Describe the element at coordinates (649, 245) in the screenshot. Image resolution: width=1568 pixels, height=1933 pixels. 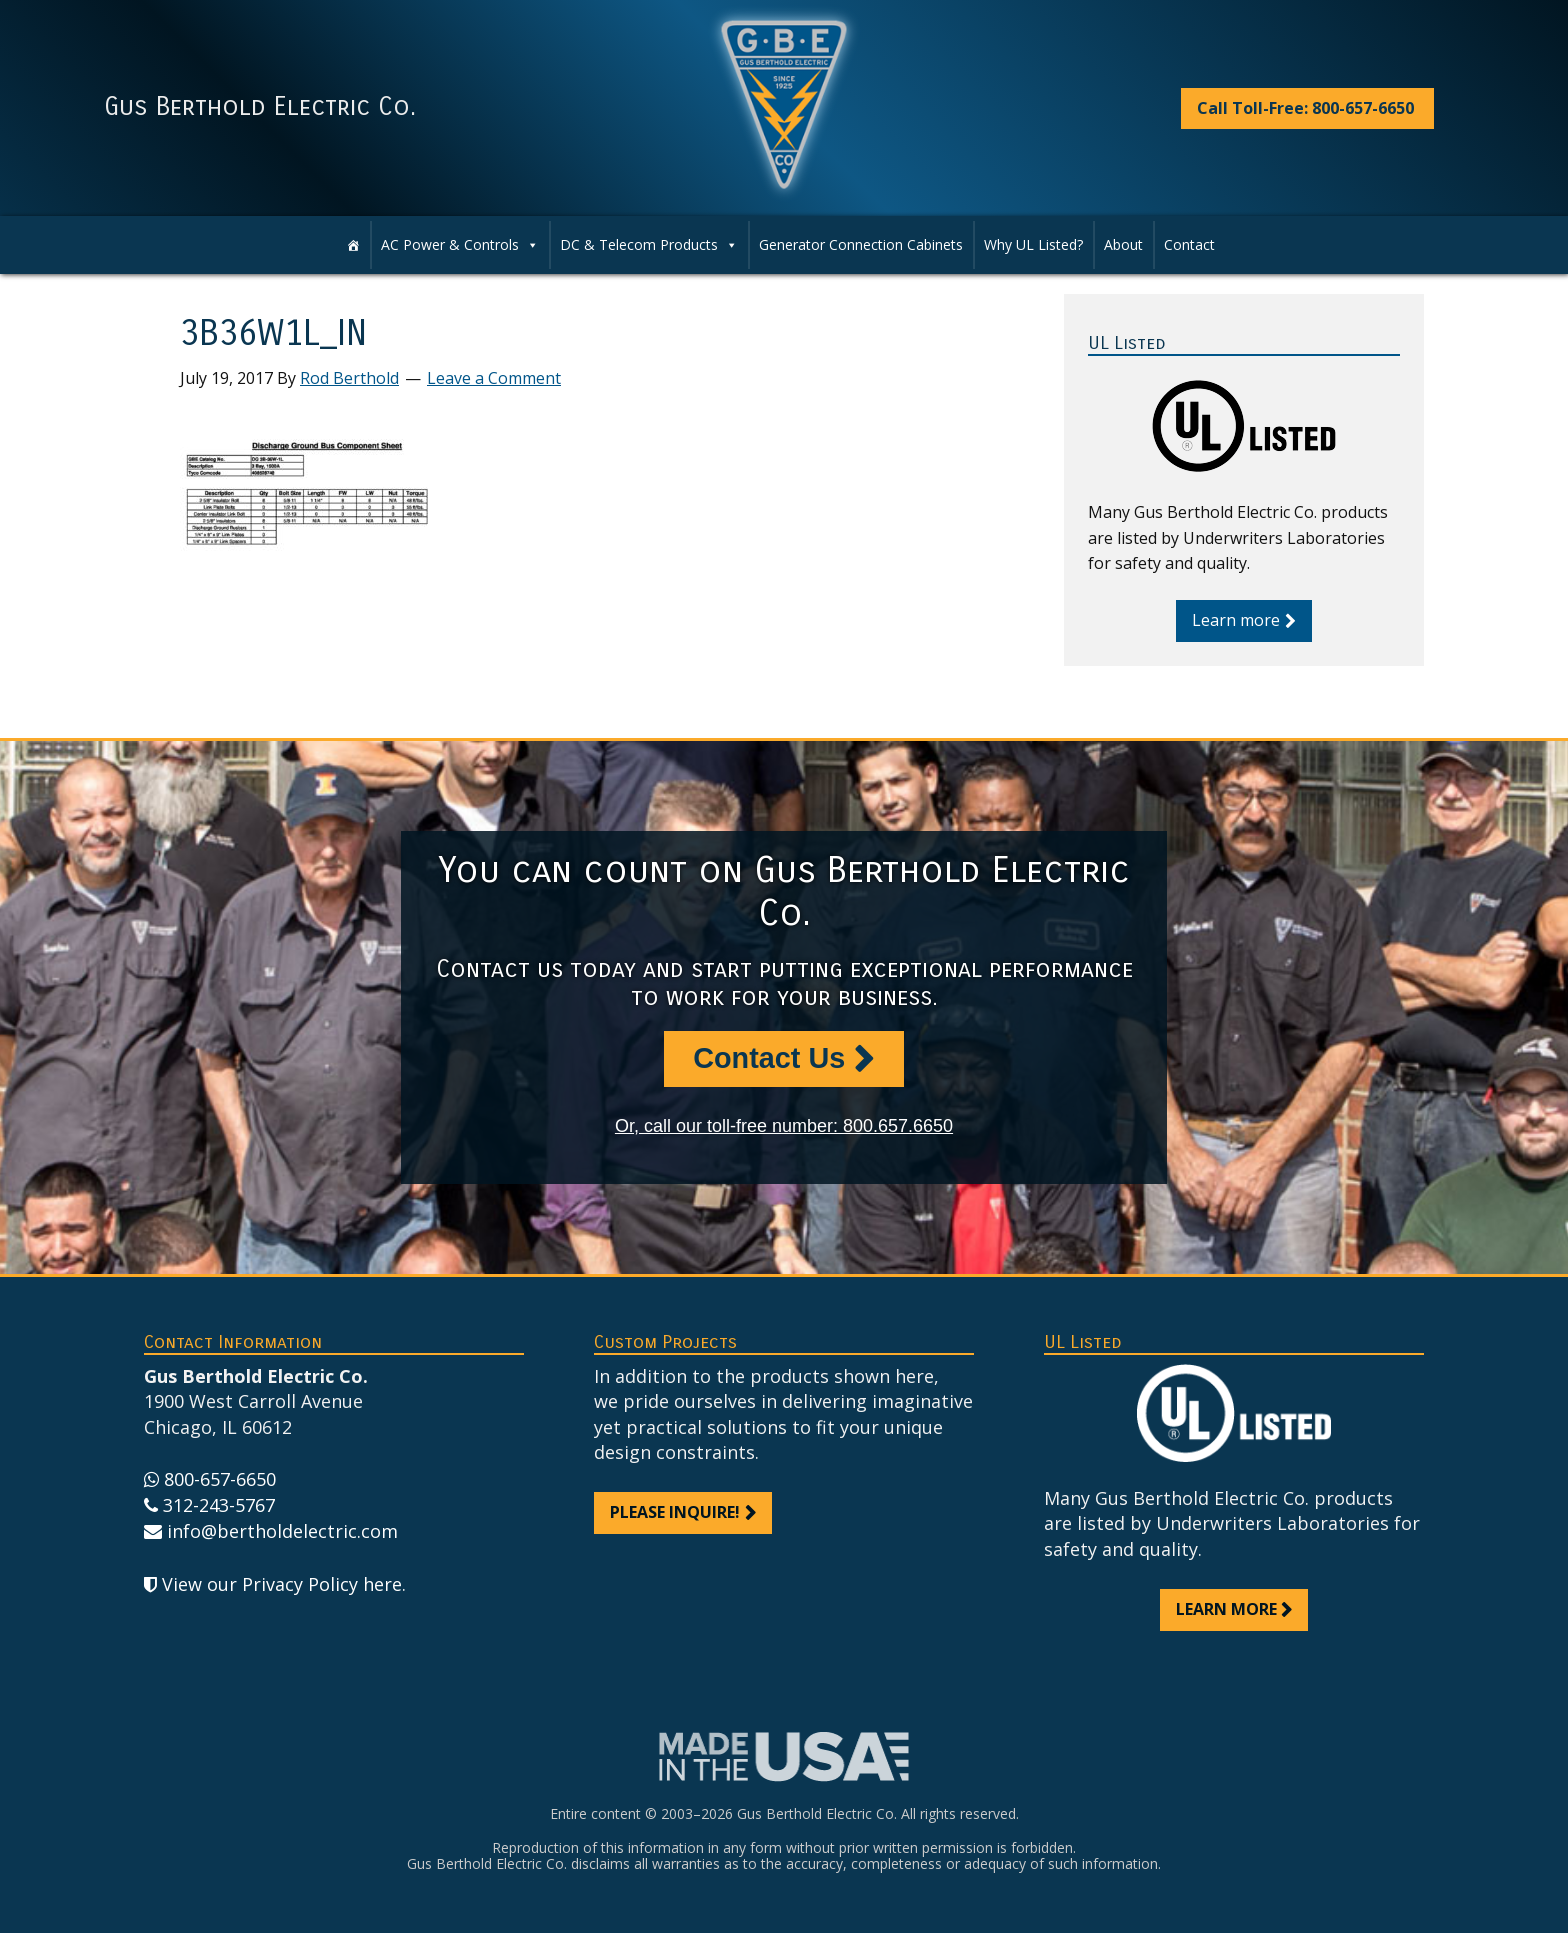
I see `DC & Telecom Products` at that location.